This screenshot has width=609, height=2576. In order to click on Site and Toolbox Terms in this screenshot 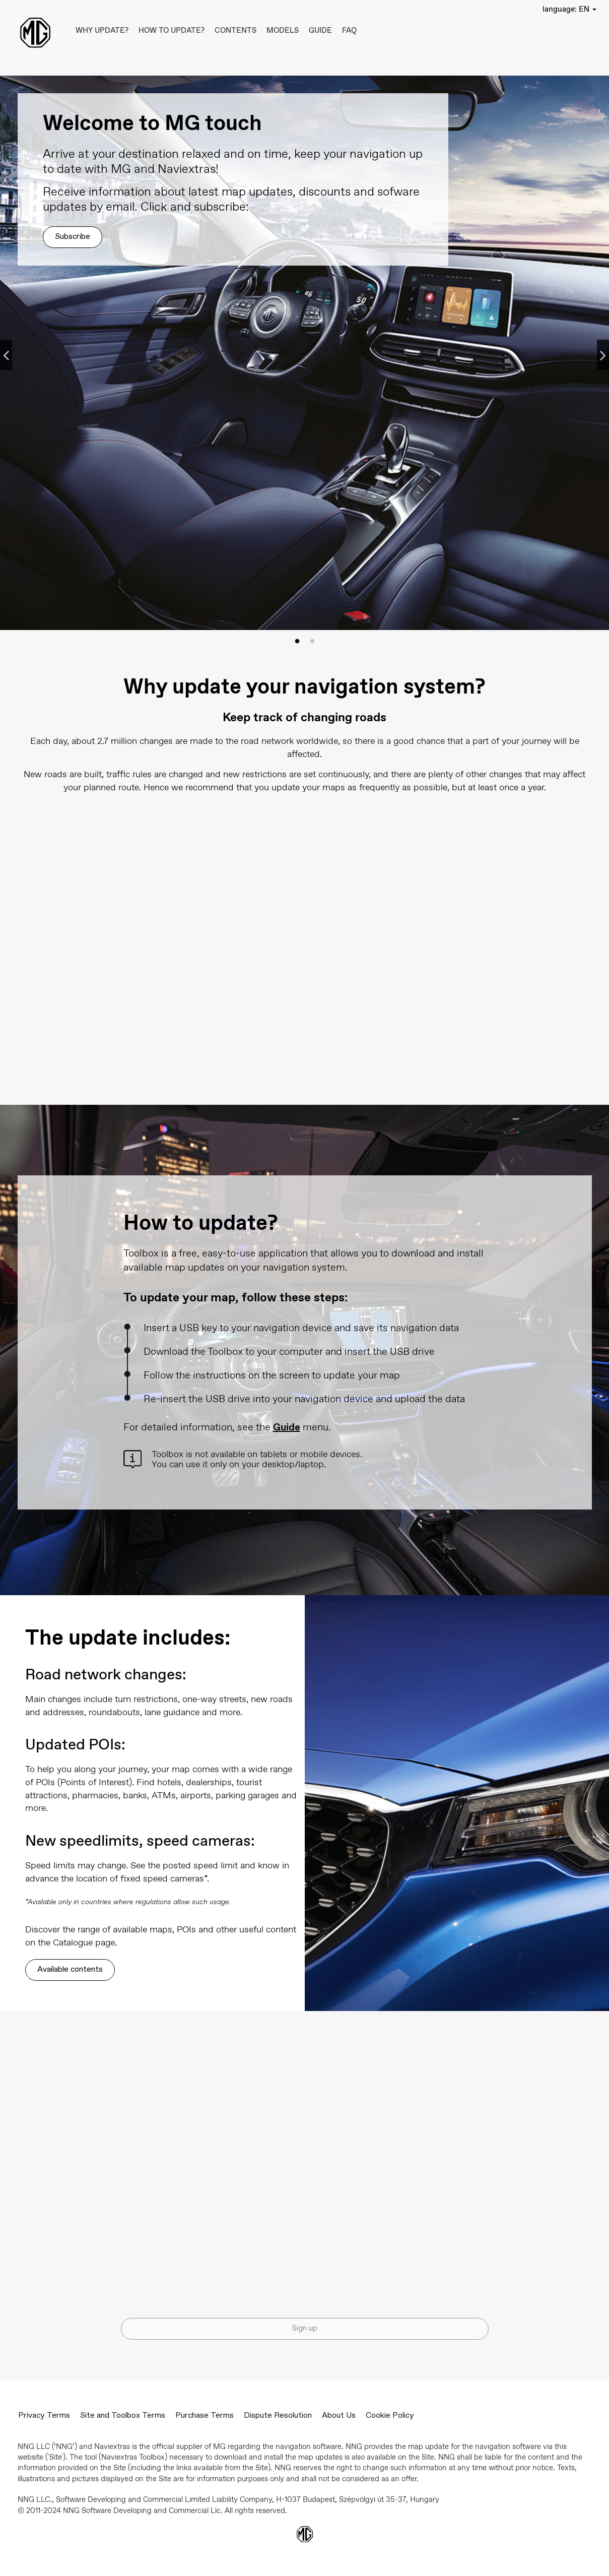, I will do `click(122, 2416)`.